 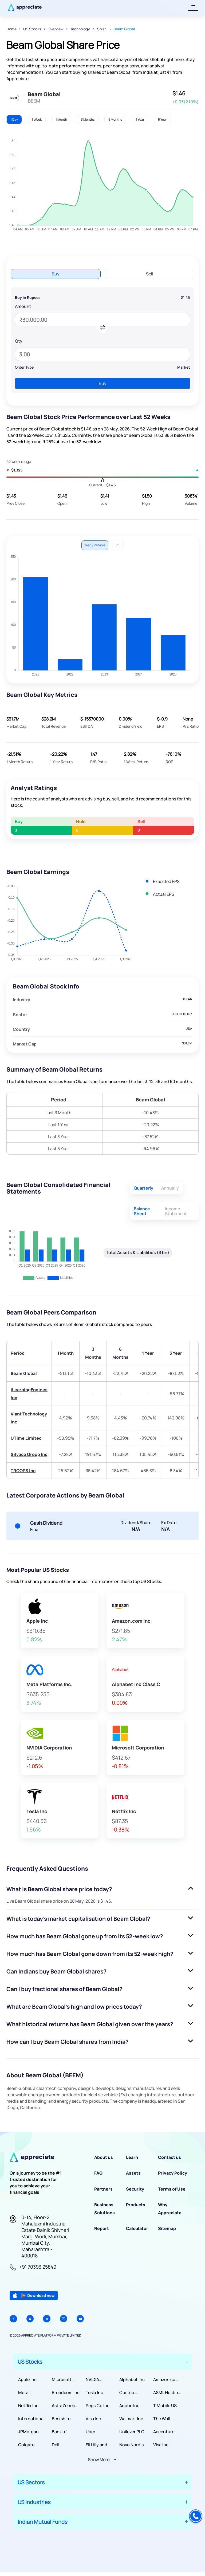 What do you see at coordinates (87, 119) in the screenshot?
I see `3 Months` at bounding box center [87, 119].